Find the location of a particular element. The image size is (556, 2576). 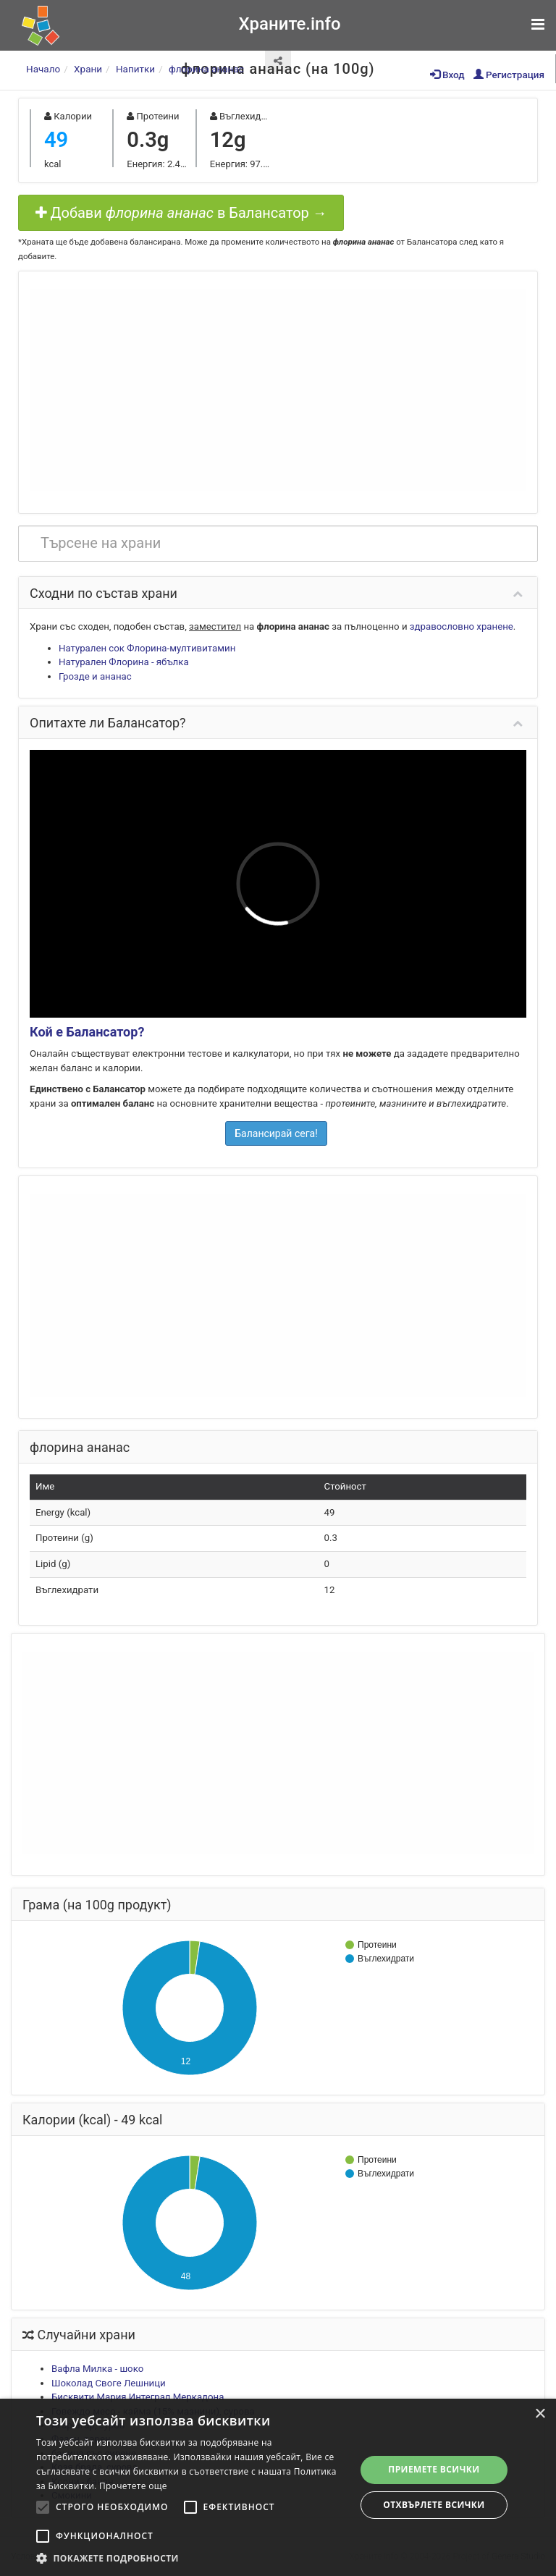

Кой е Балансатор? is located at coordinates (87, 1031).